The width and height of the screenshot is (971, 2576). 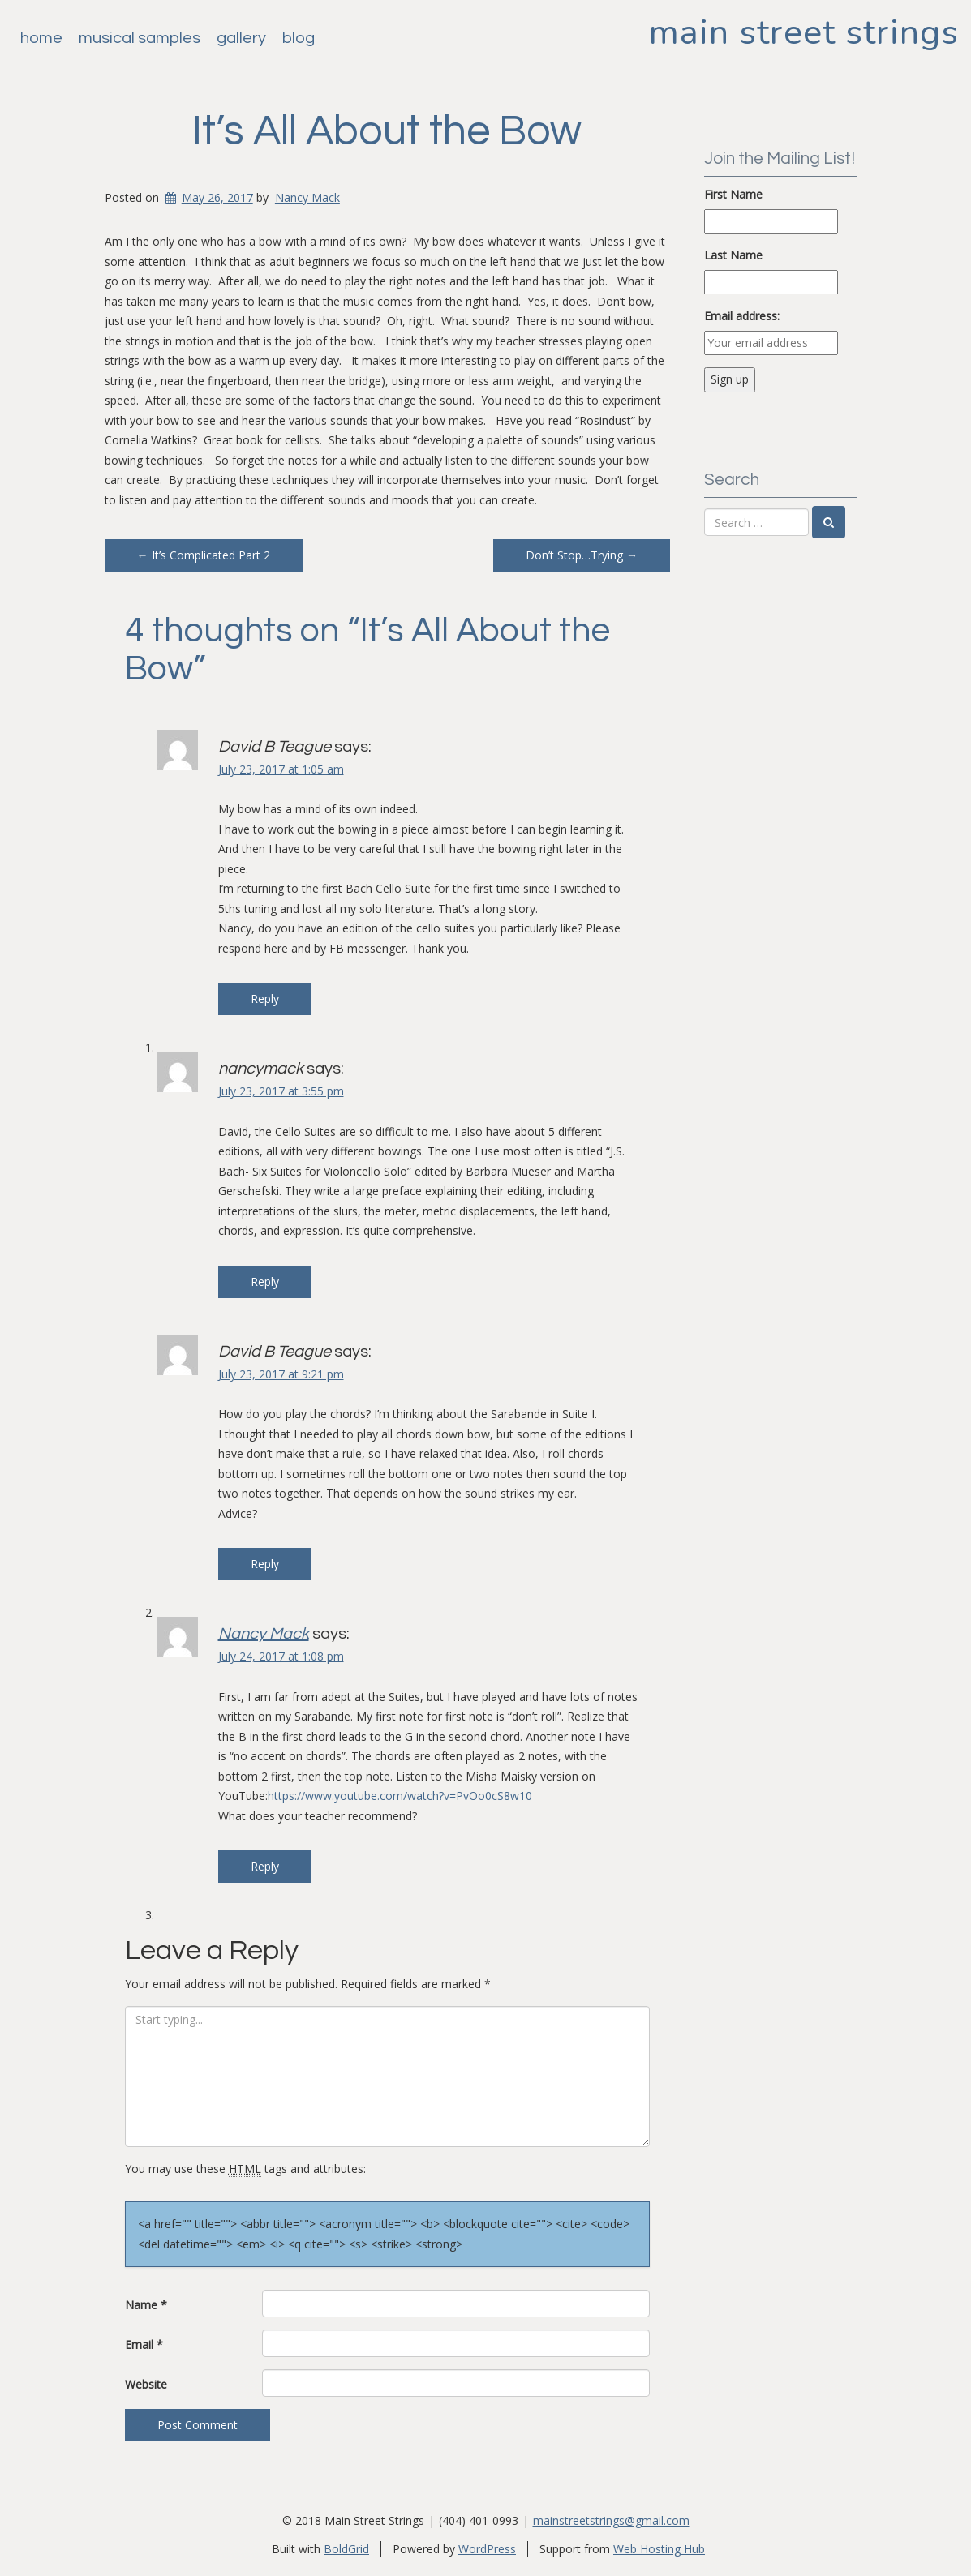 What do you see at coordinates (298, 38) in the screenshot?
I see `Blog` at bounding box center [298, 38].